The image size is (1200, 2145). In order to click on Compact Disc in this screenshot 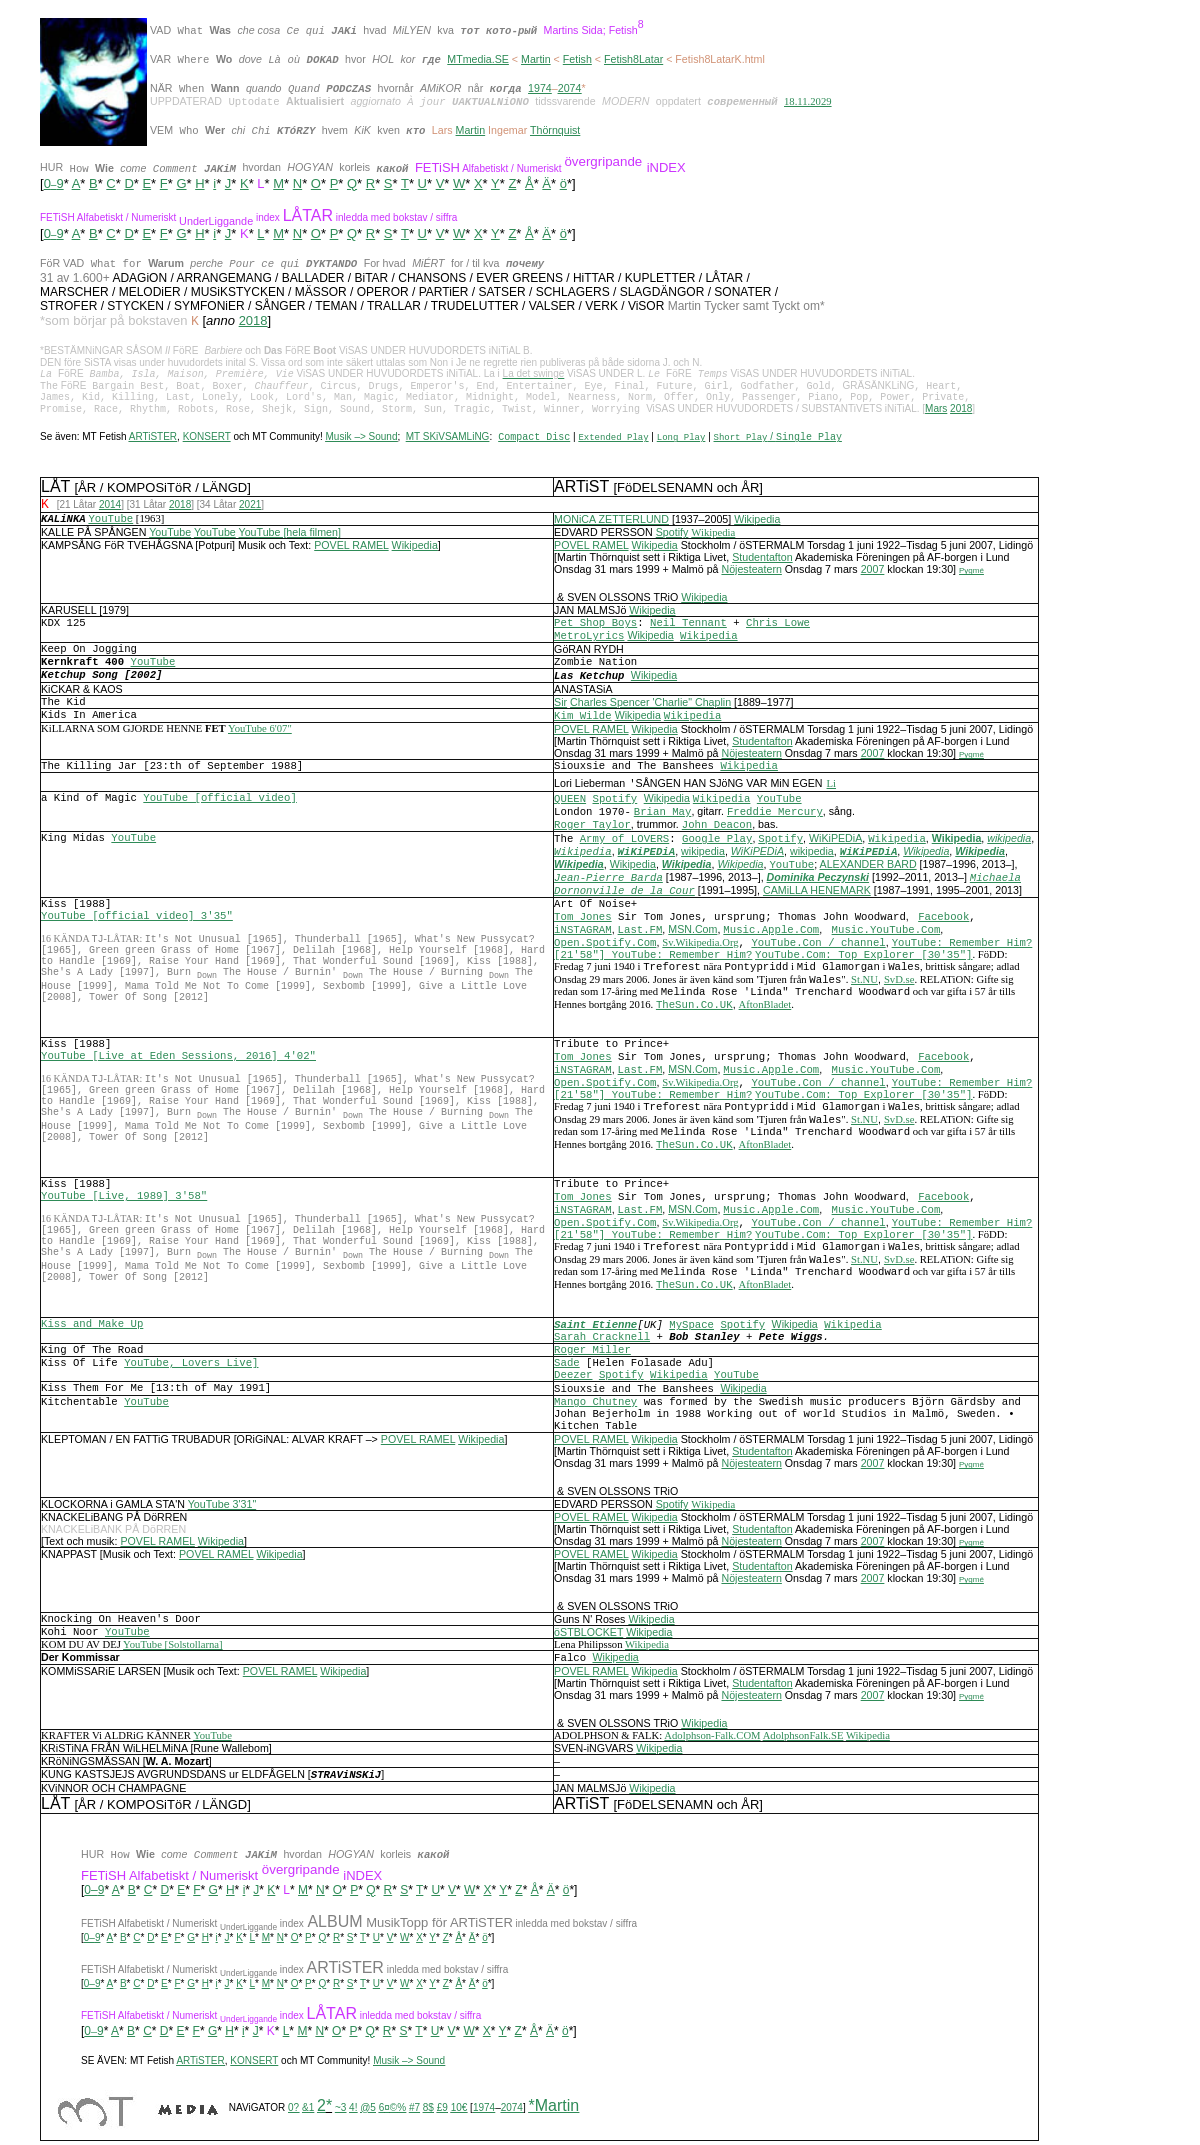, I will do `click(534, 440)`.